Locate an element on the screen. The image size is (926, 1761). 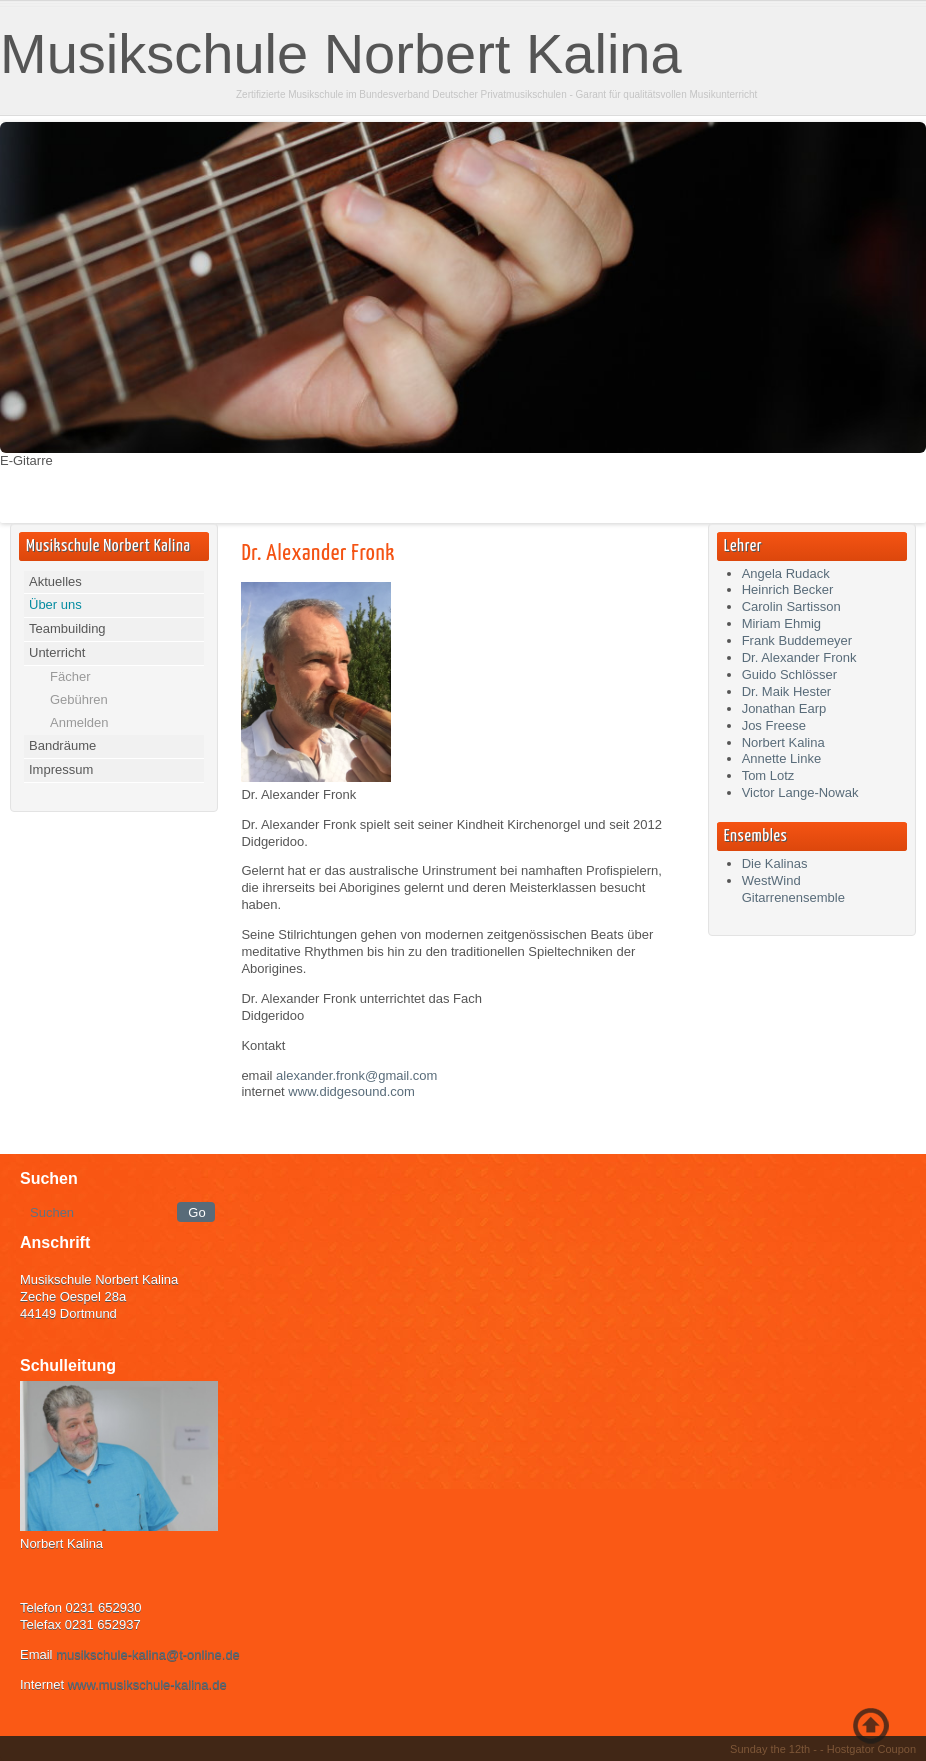
Anmelden is located at coordinates (79, 722).